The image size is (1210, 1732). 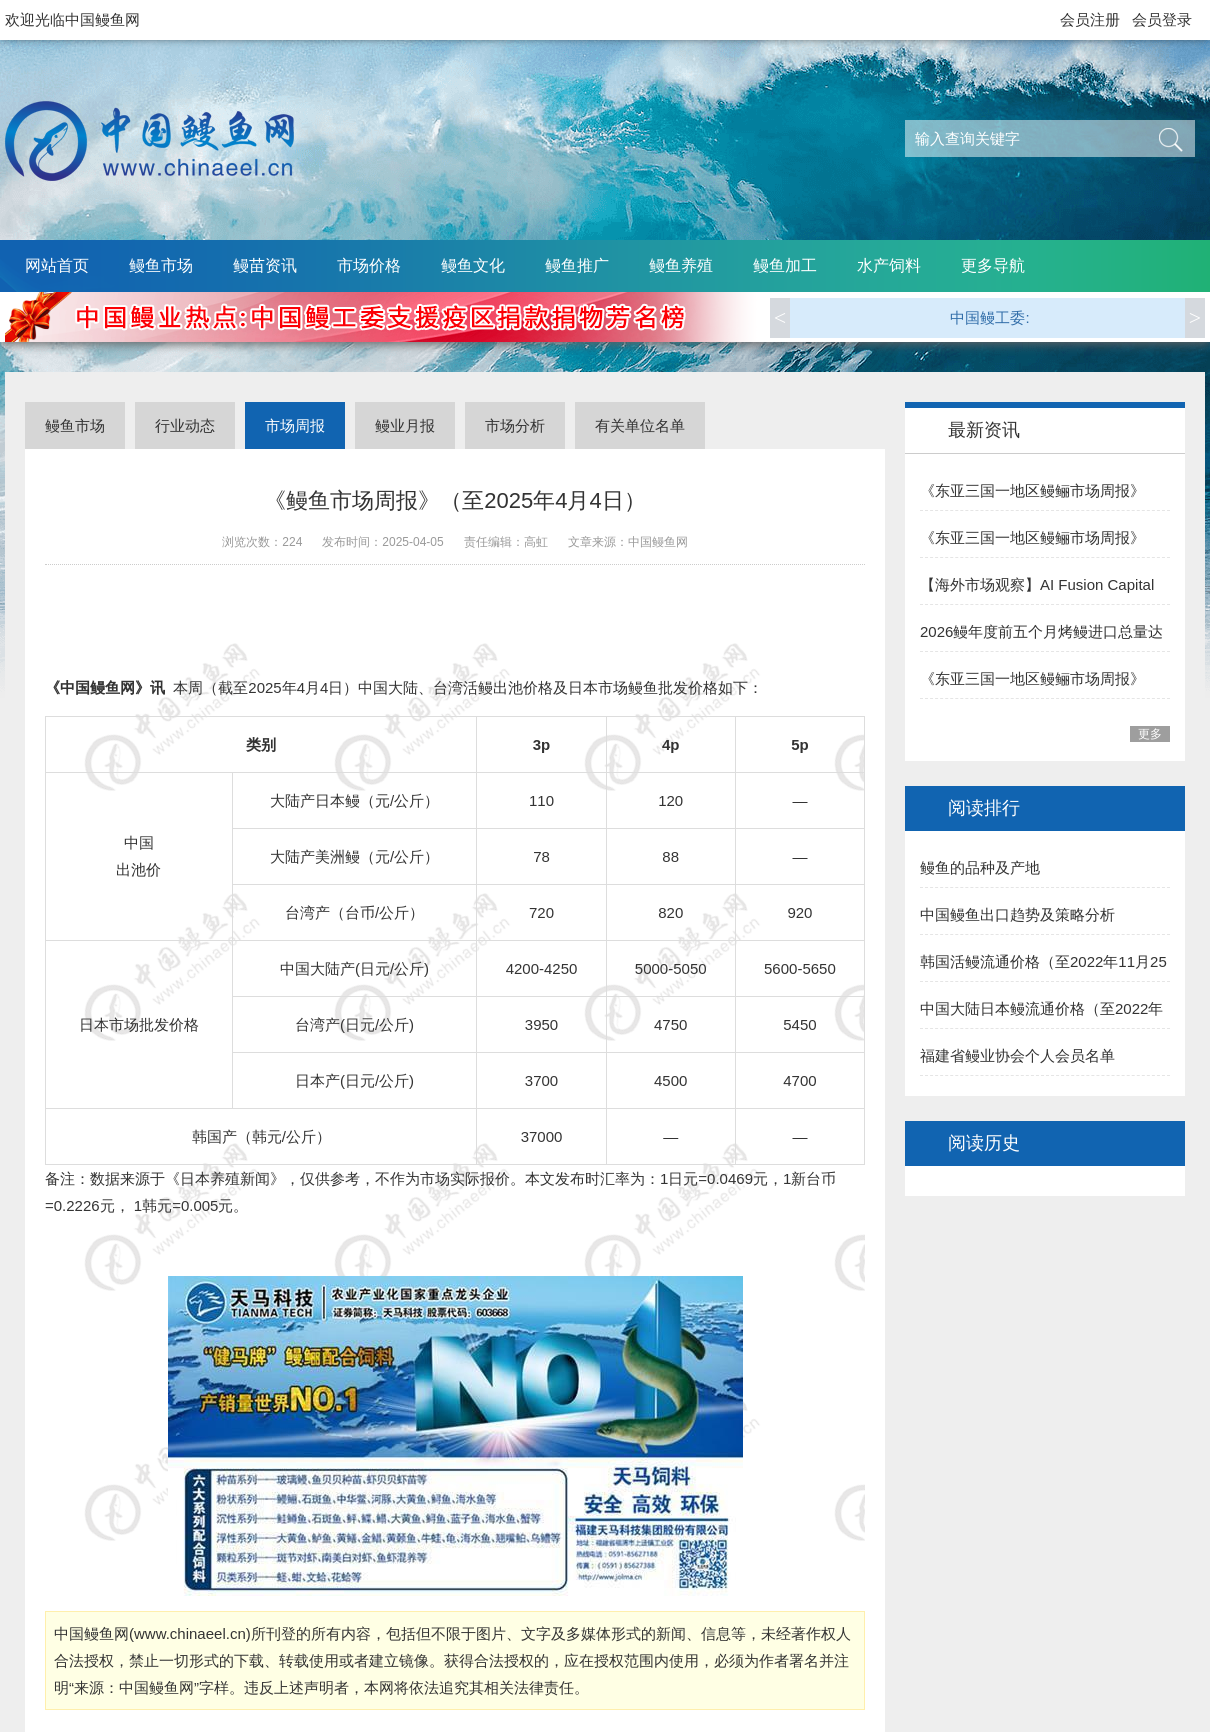 What do you see at coordinates (57, 265) in the screenshot?
I see `网站首页` at bounding box center [57, 265].